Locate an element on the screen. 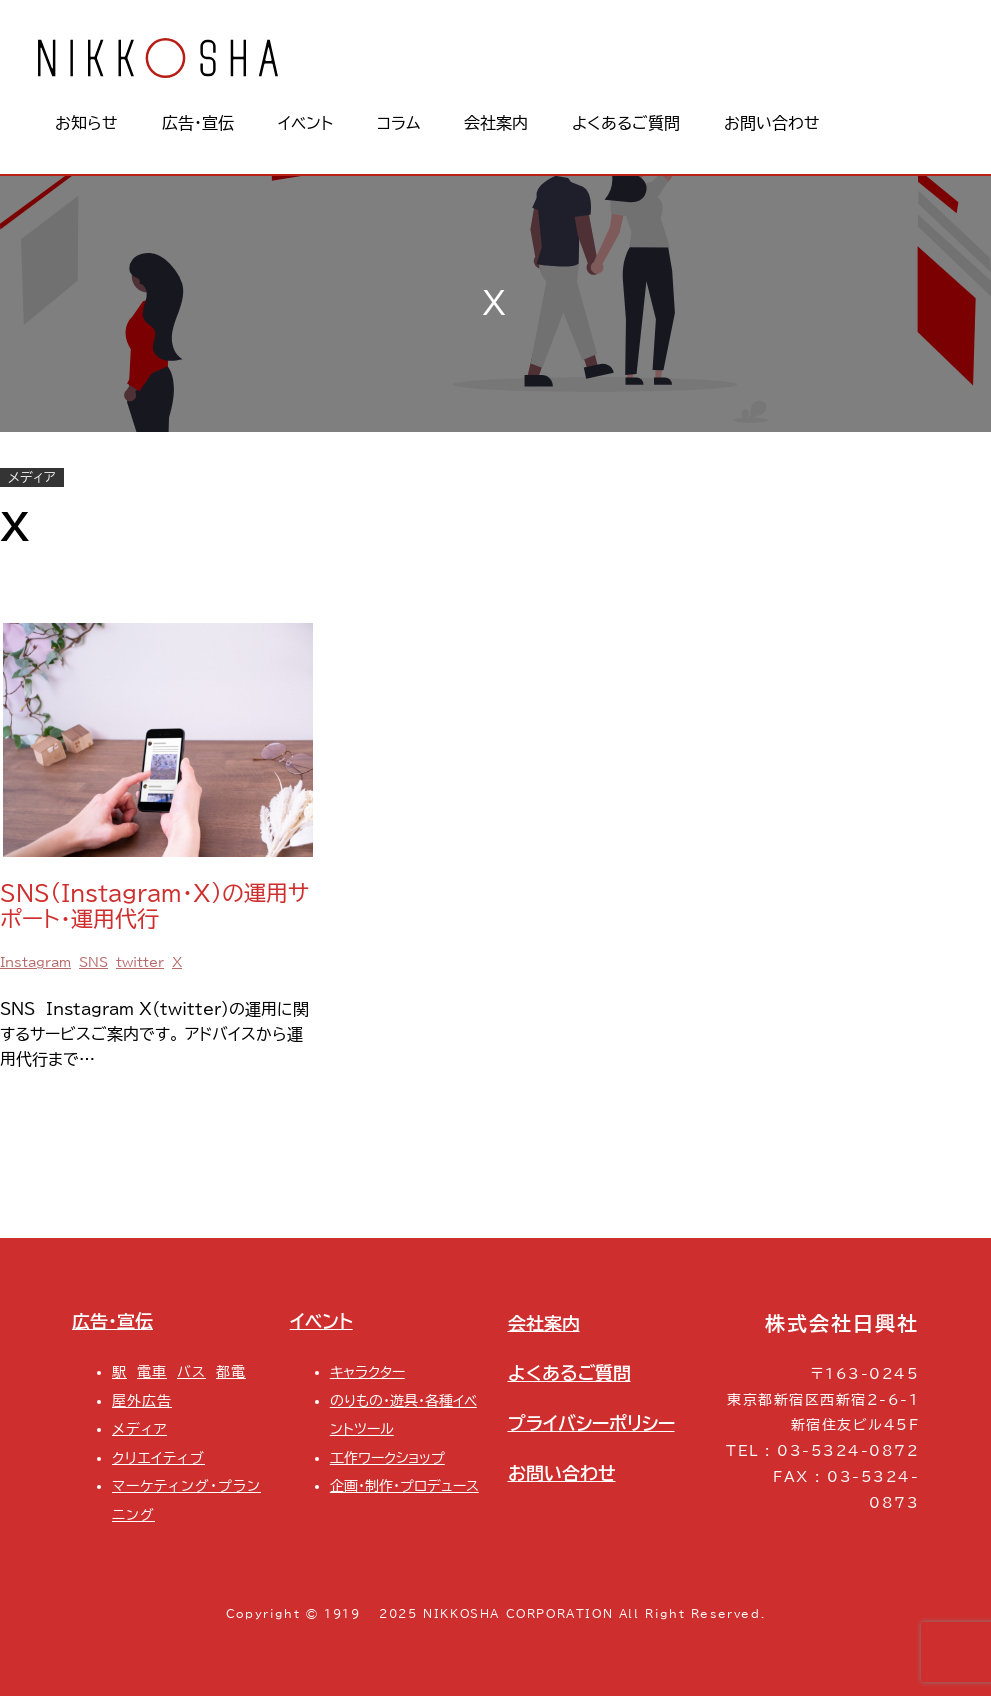 The height and width of the screenshot is (1696, 991). twitter is located at coordinates (140, 962).